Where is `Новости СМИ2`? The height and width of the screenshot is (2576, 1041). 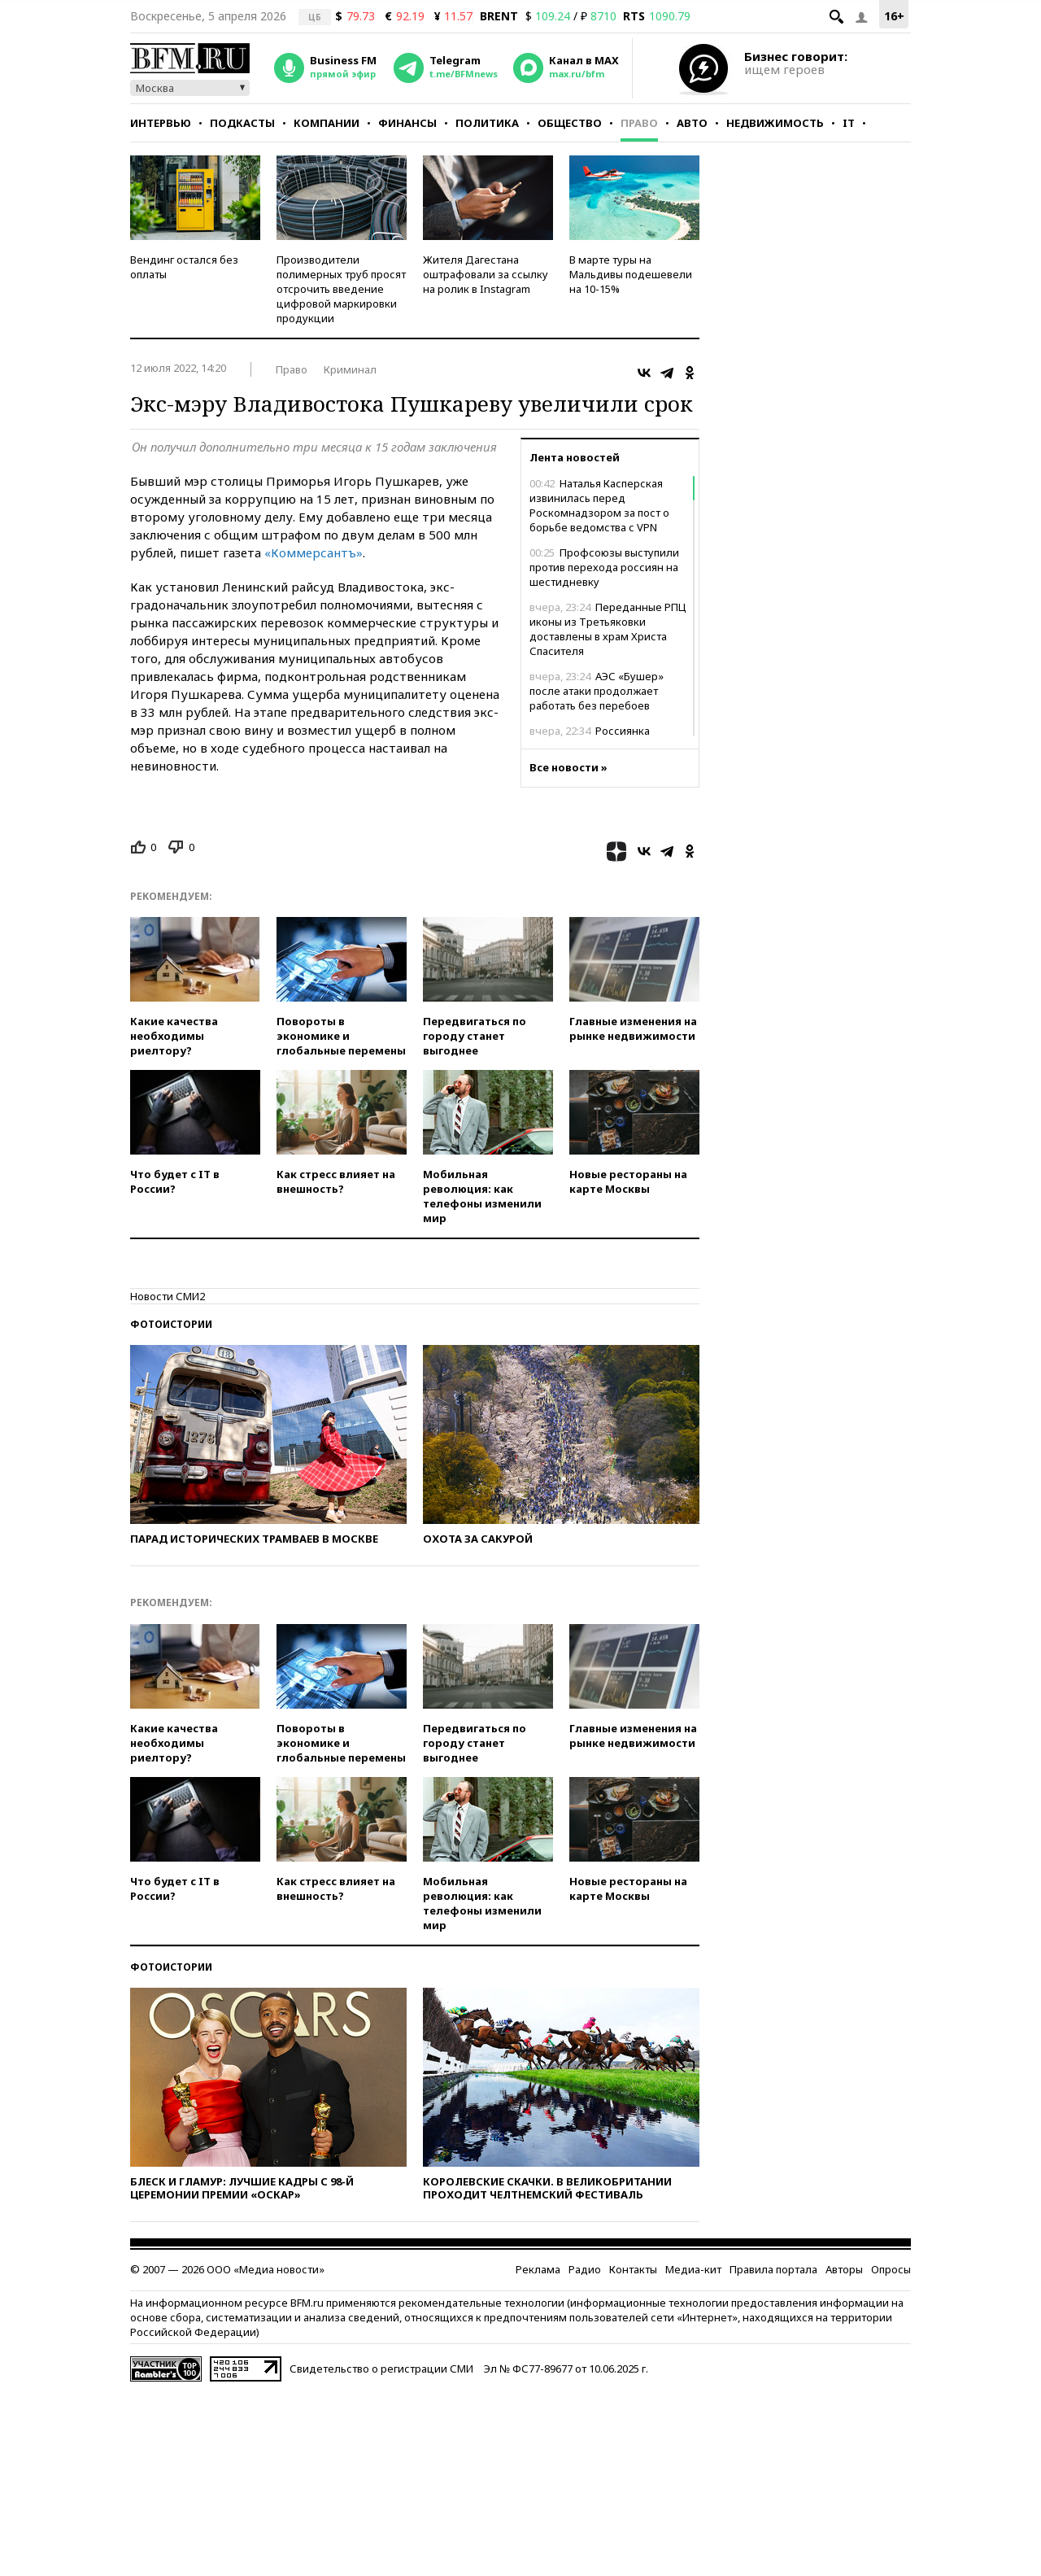
Новости СМИ2 is located at coordinates (167, 1296).